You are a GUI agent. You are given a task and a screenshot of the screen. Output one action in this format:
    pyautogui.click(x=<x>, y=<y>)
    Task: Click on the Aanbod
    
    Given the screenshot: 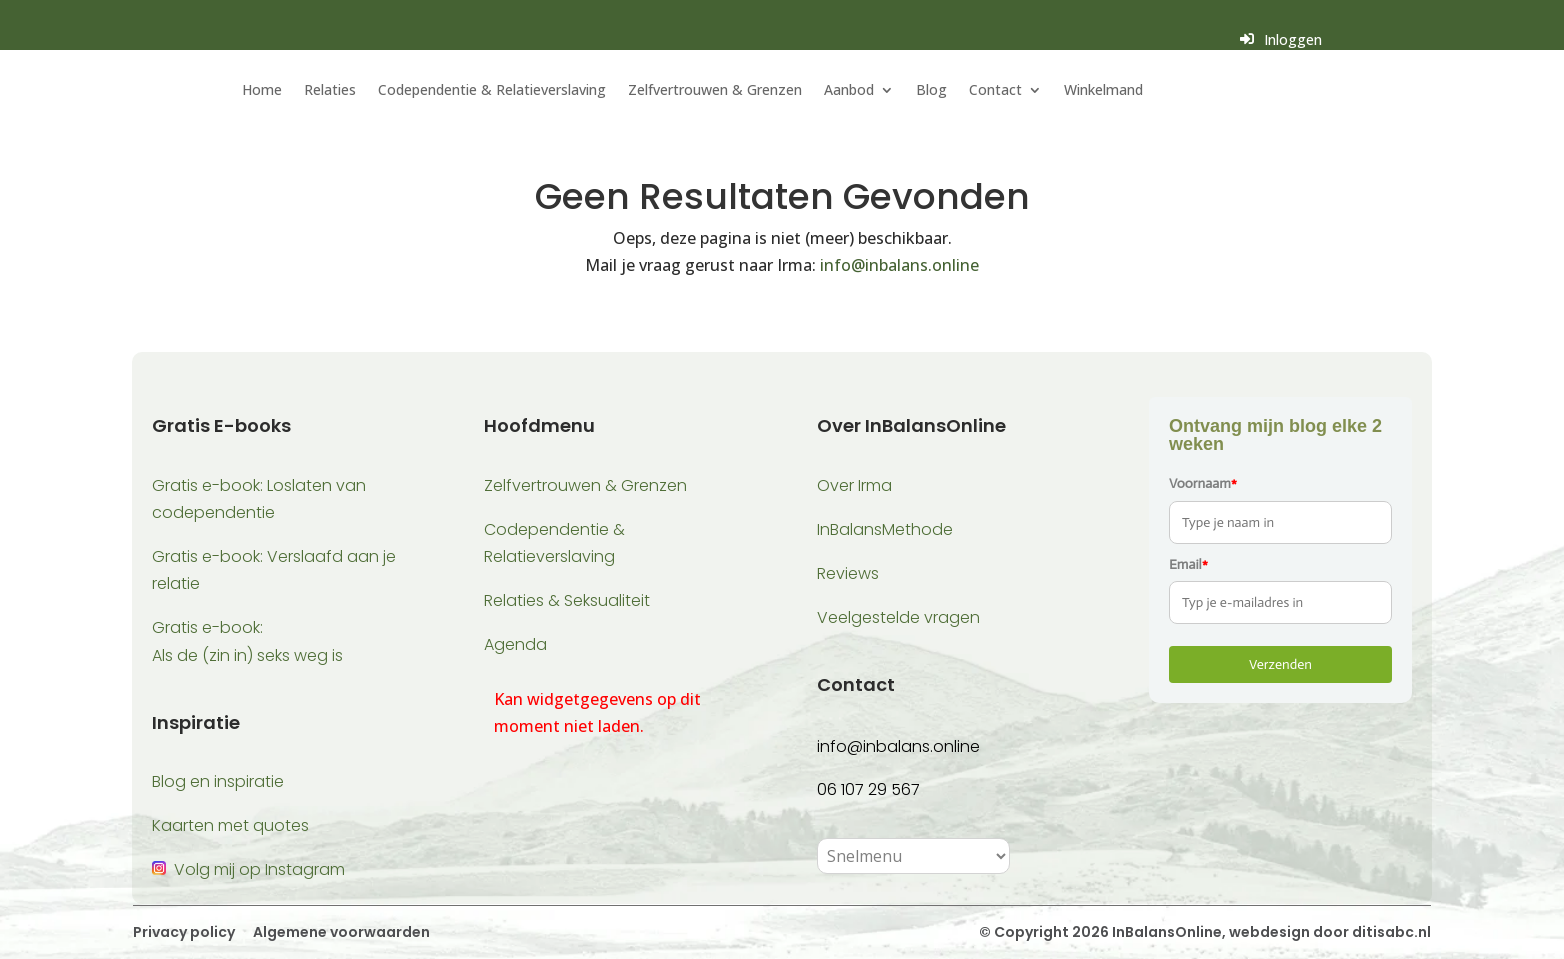 What is the action you would take?
    pyautogui.click(x=849, y=91)
    